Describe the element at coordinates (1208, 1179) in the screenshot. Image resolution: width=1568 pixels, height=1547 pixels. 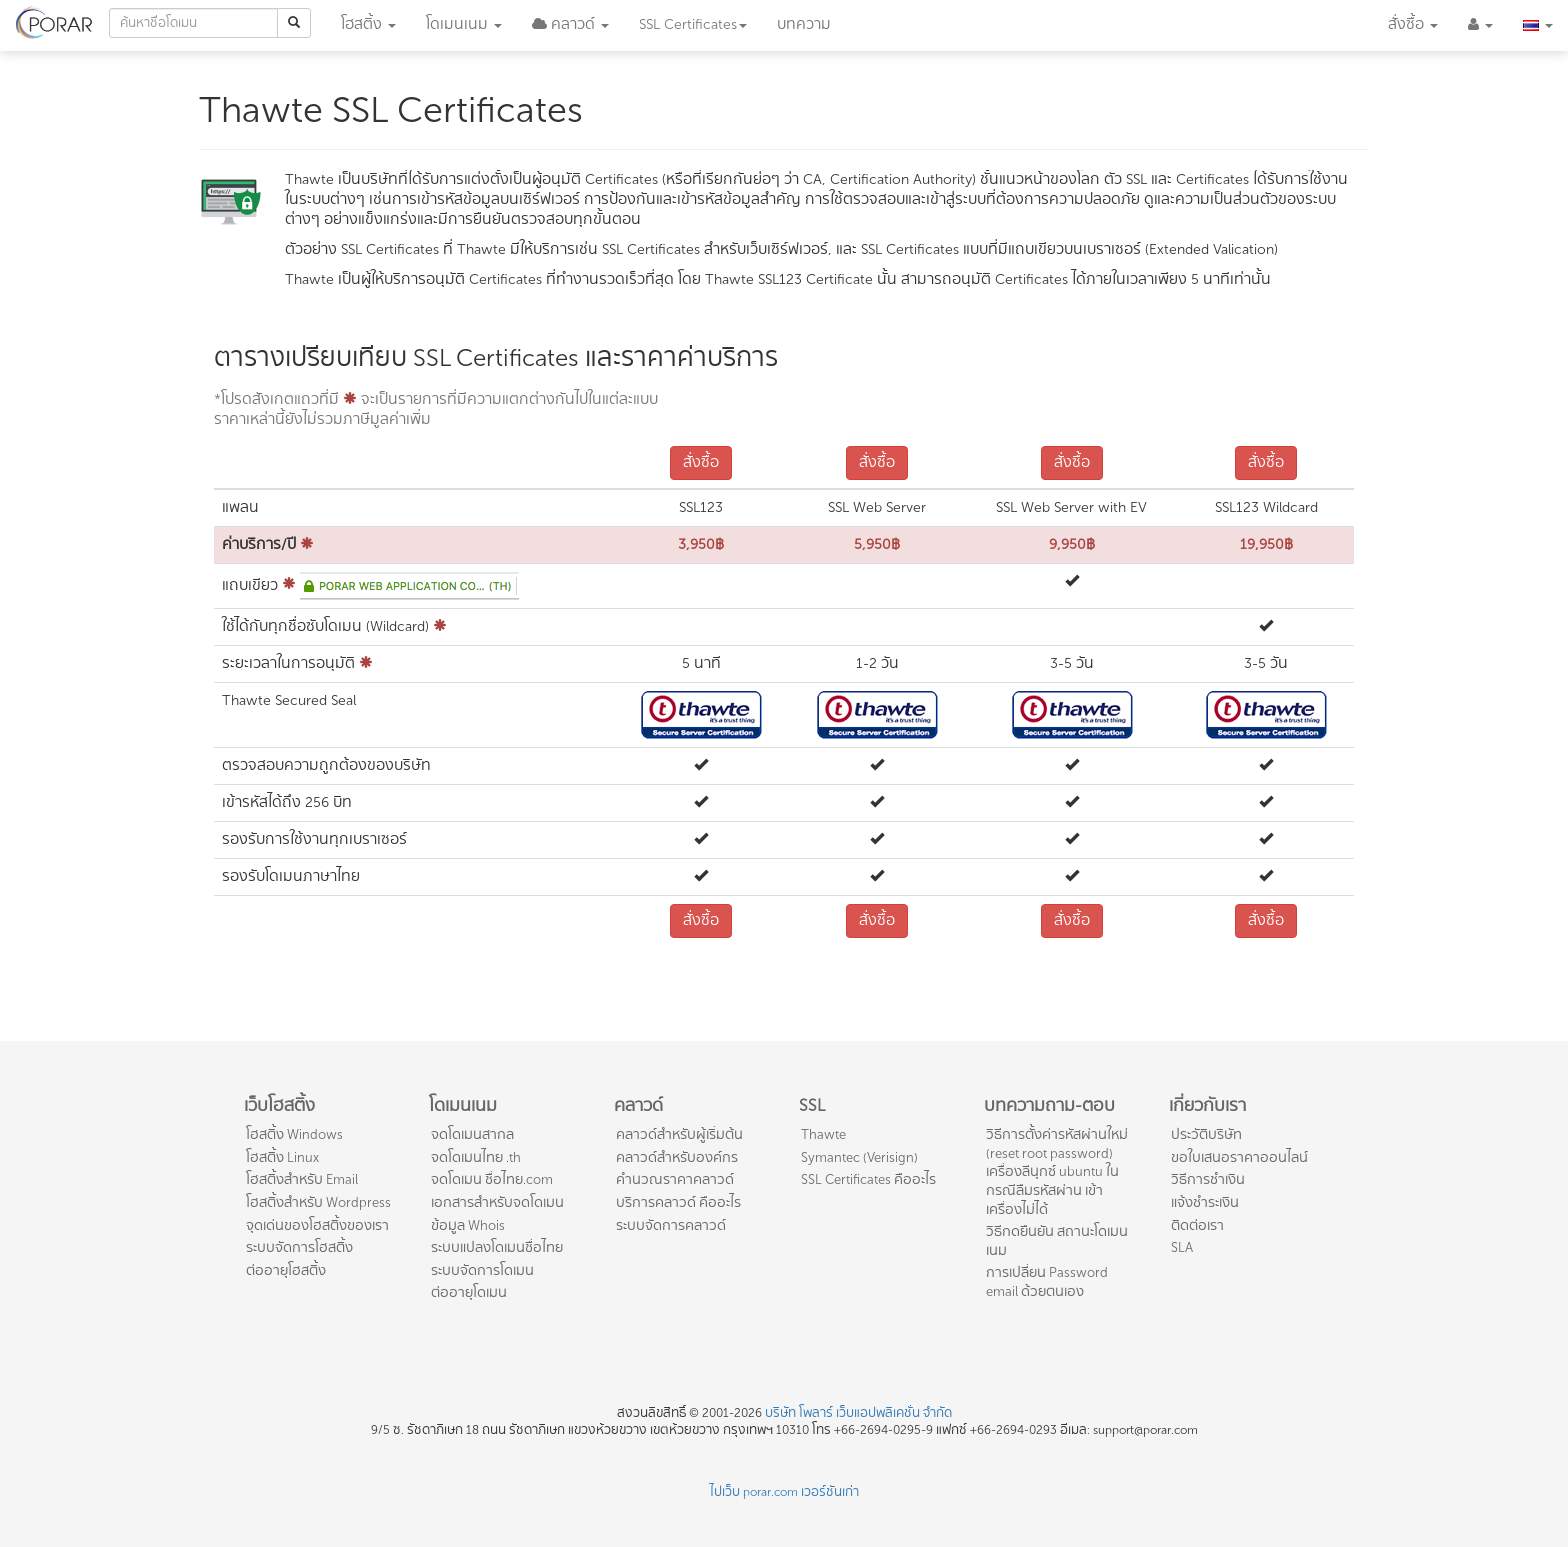
I see `วิธีการชำเงิน` at that location.